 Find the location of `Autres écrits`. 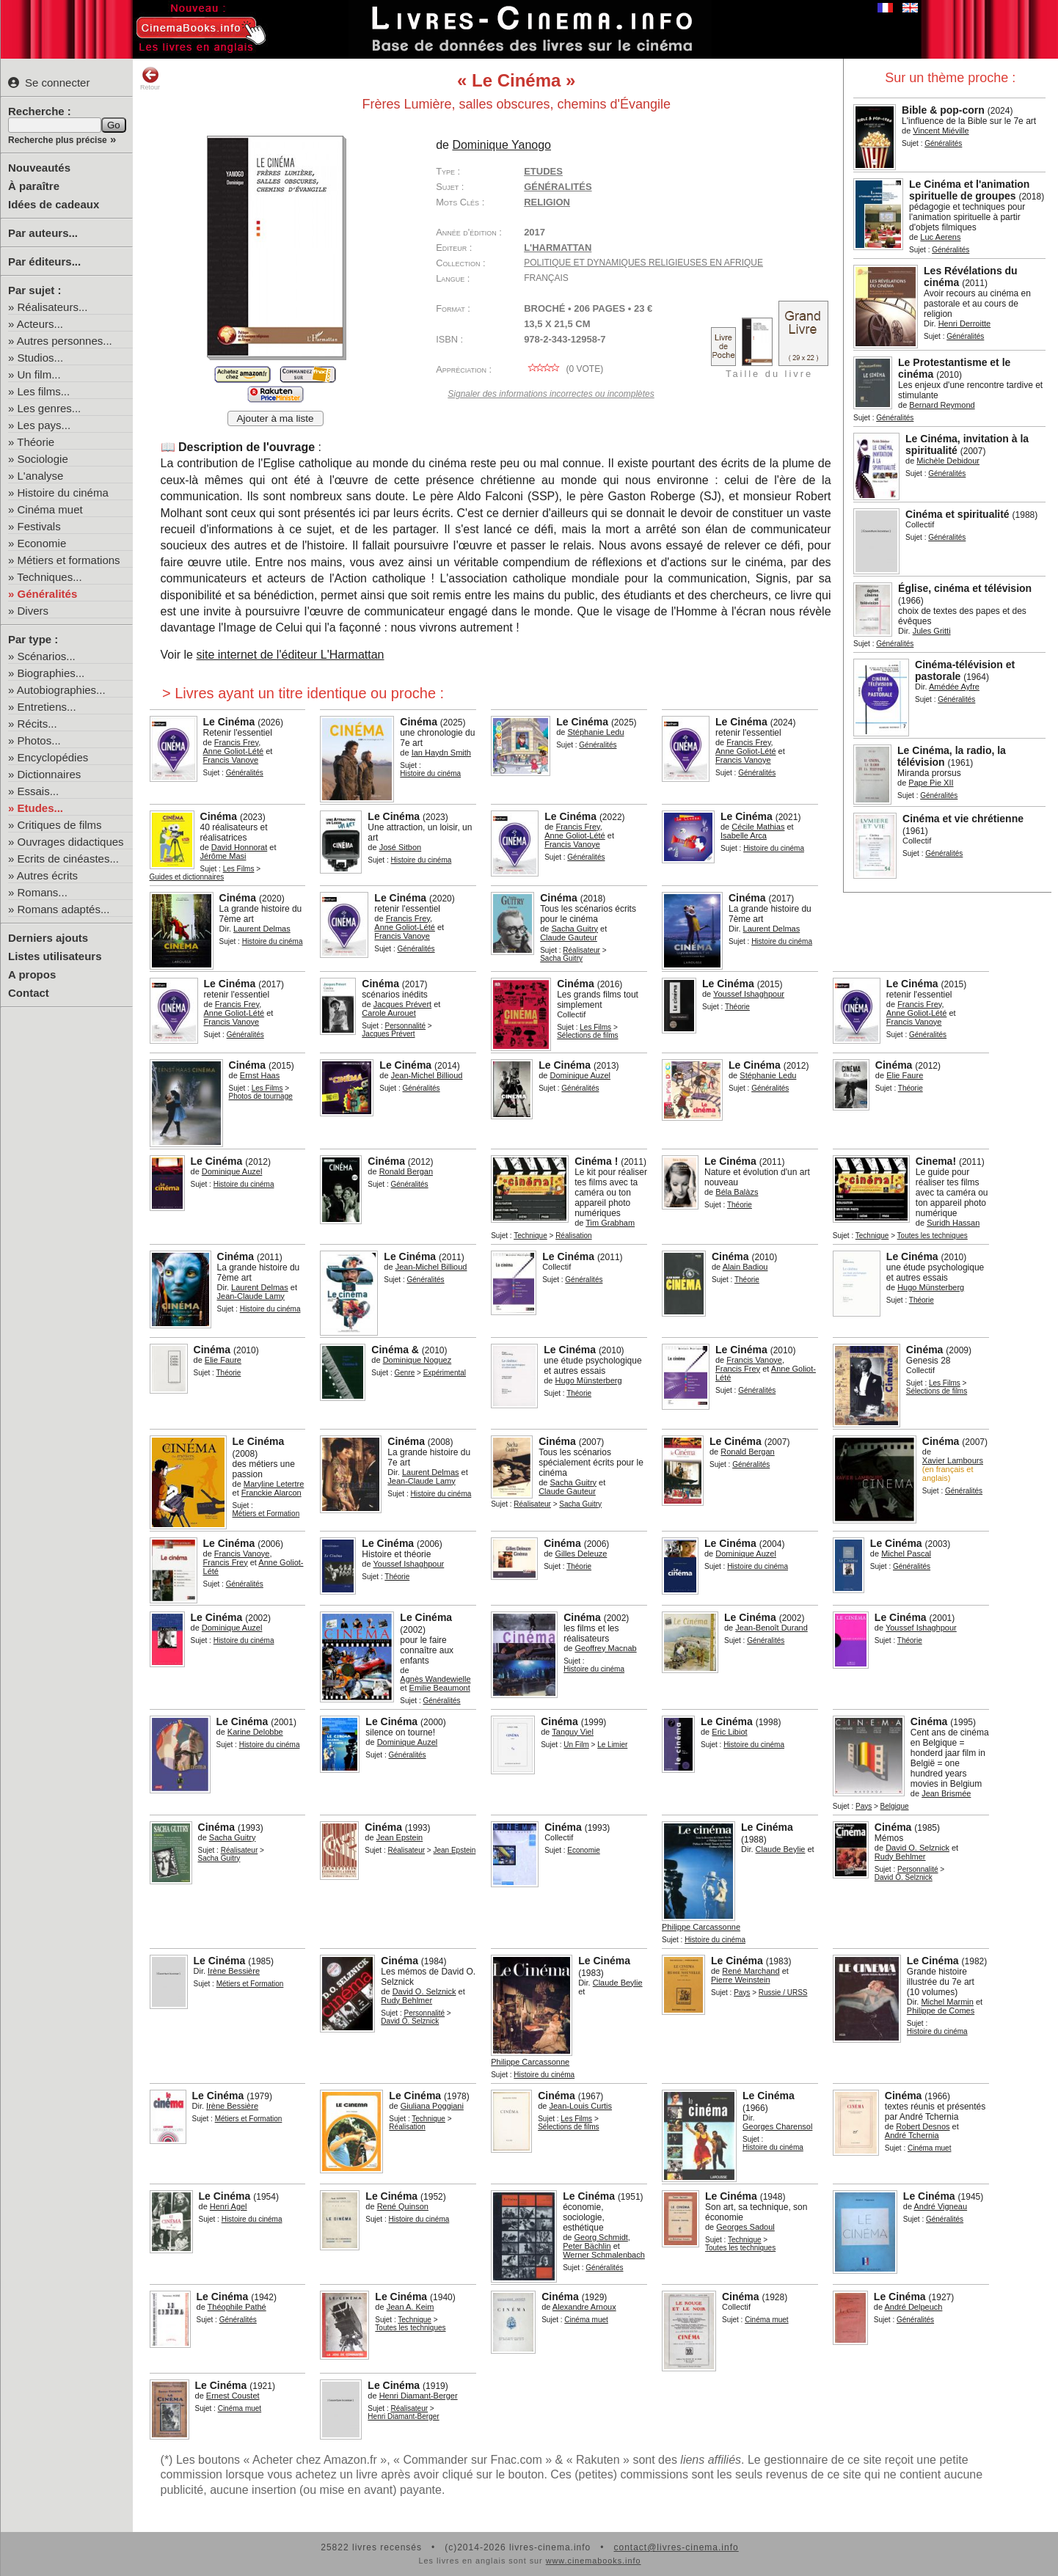

Autres écrits is located at coordinates (47, 875).